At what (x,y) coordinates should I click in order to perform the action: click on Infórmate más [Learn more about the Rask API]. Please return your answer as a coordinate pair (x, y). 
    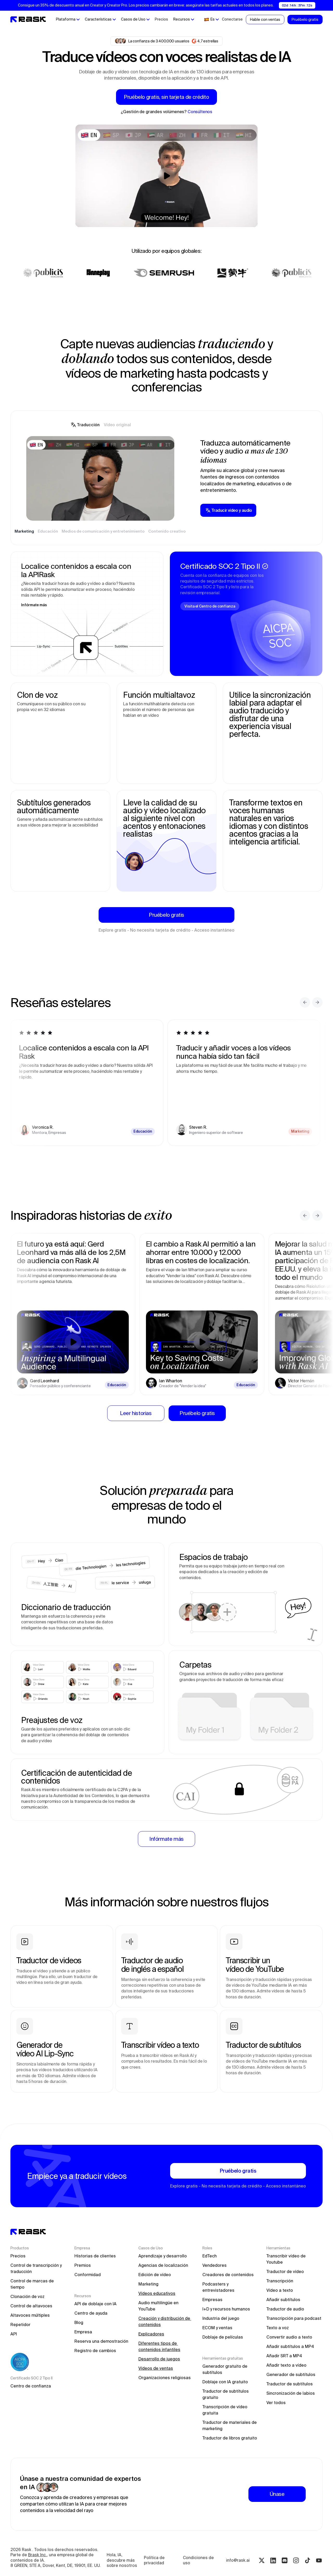
    Looking at the image, I should click on (34, 605).